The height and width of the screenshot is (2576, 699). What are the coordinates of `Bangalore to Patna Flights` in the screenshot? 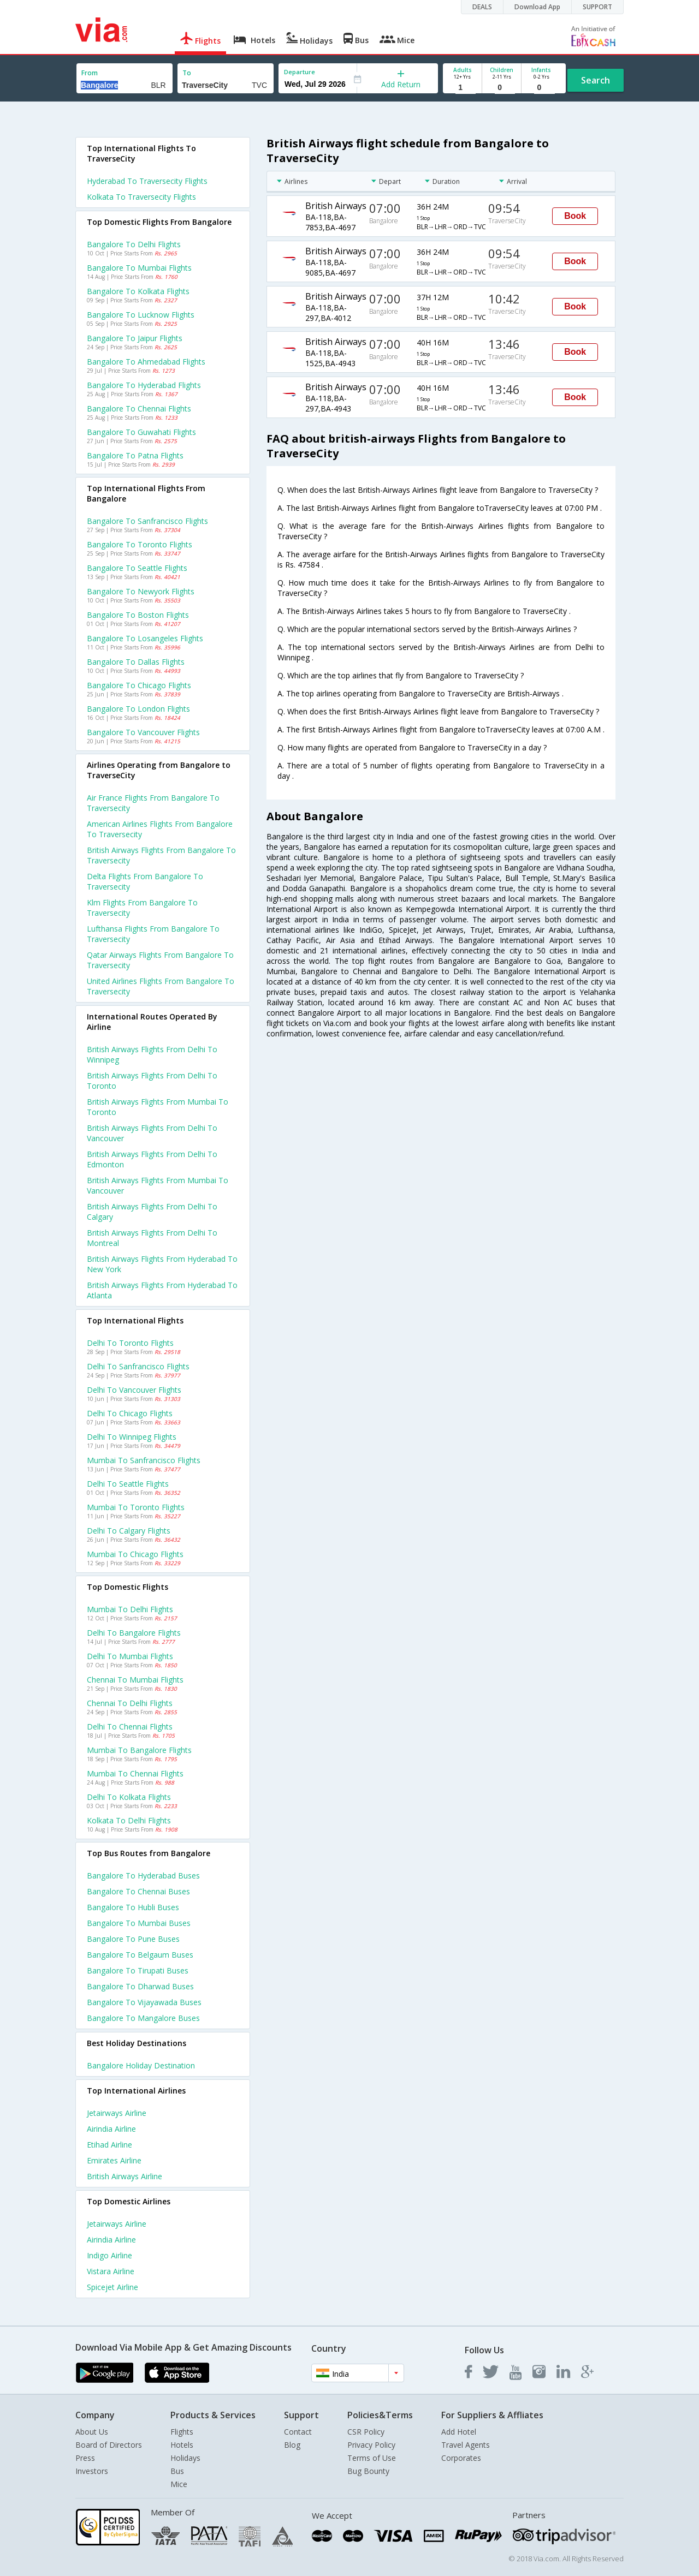 It's located at (135, 455).